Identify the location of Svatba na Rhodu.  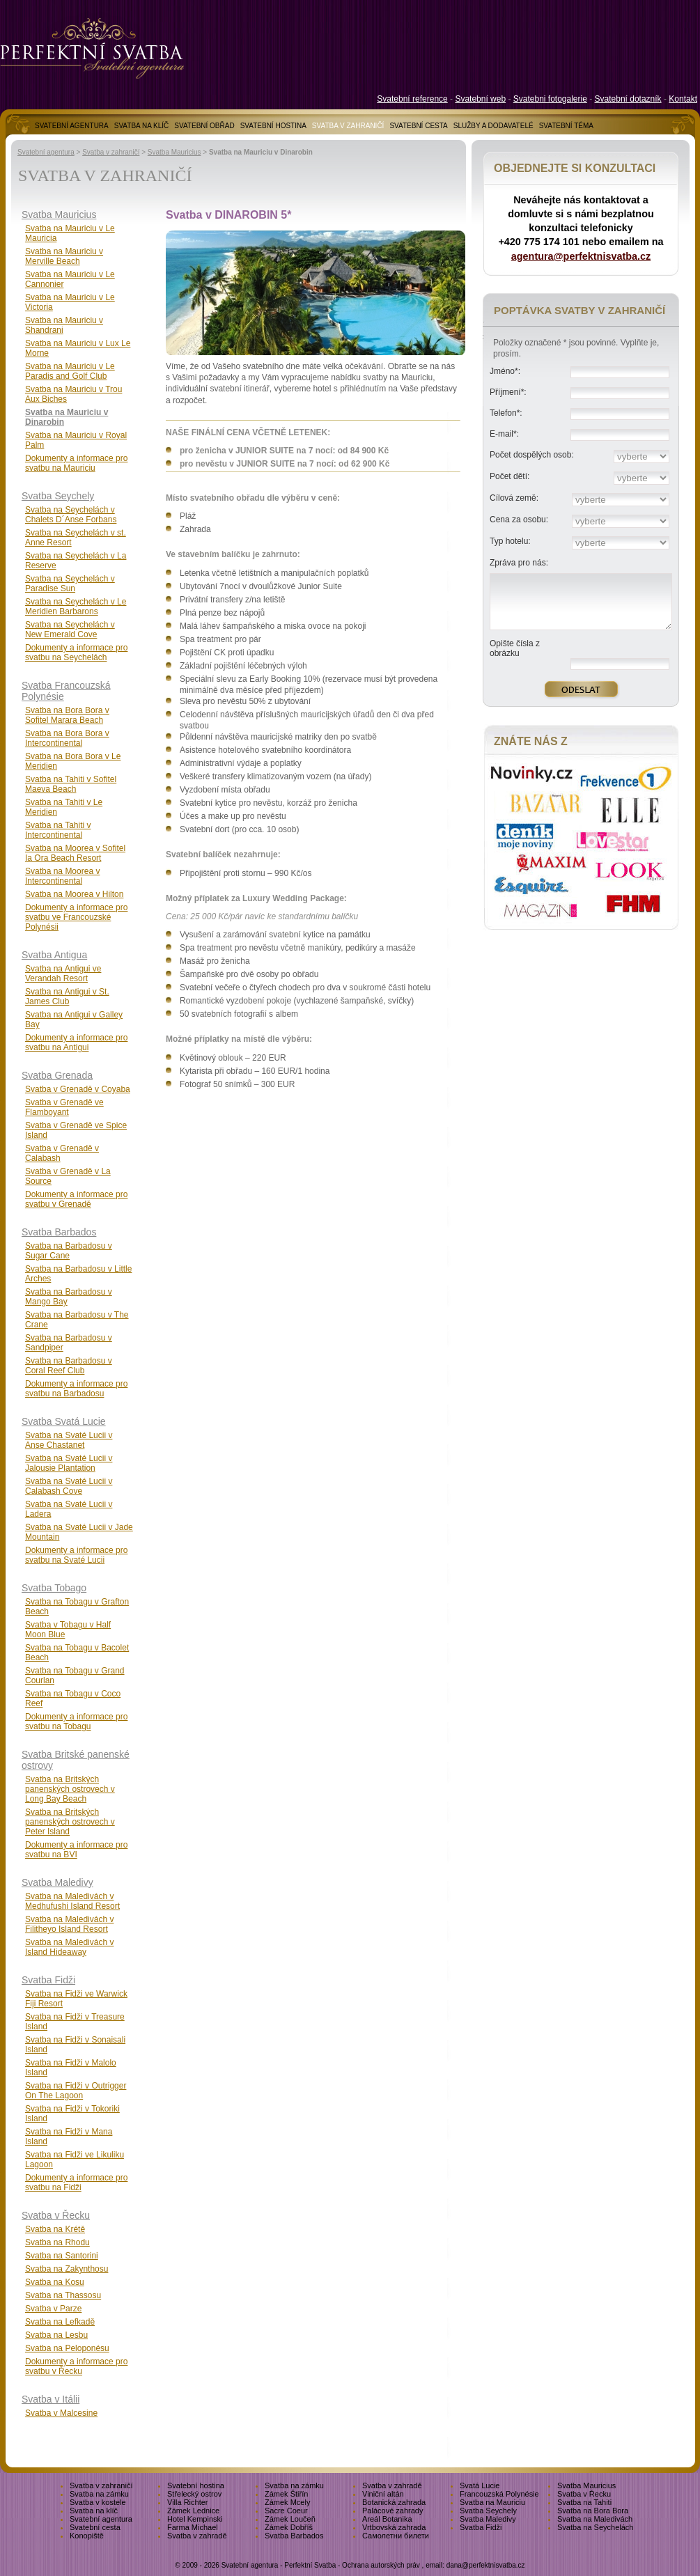
(57, 2242).